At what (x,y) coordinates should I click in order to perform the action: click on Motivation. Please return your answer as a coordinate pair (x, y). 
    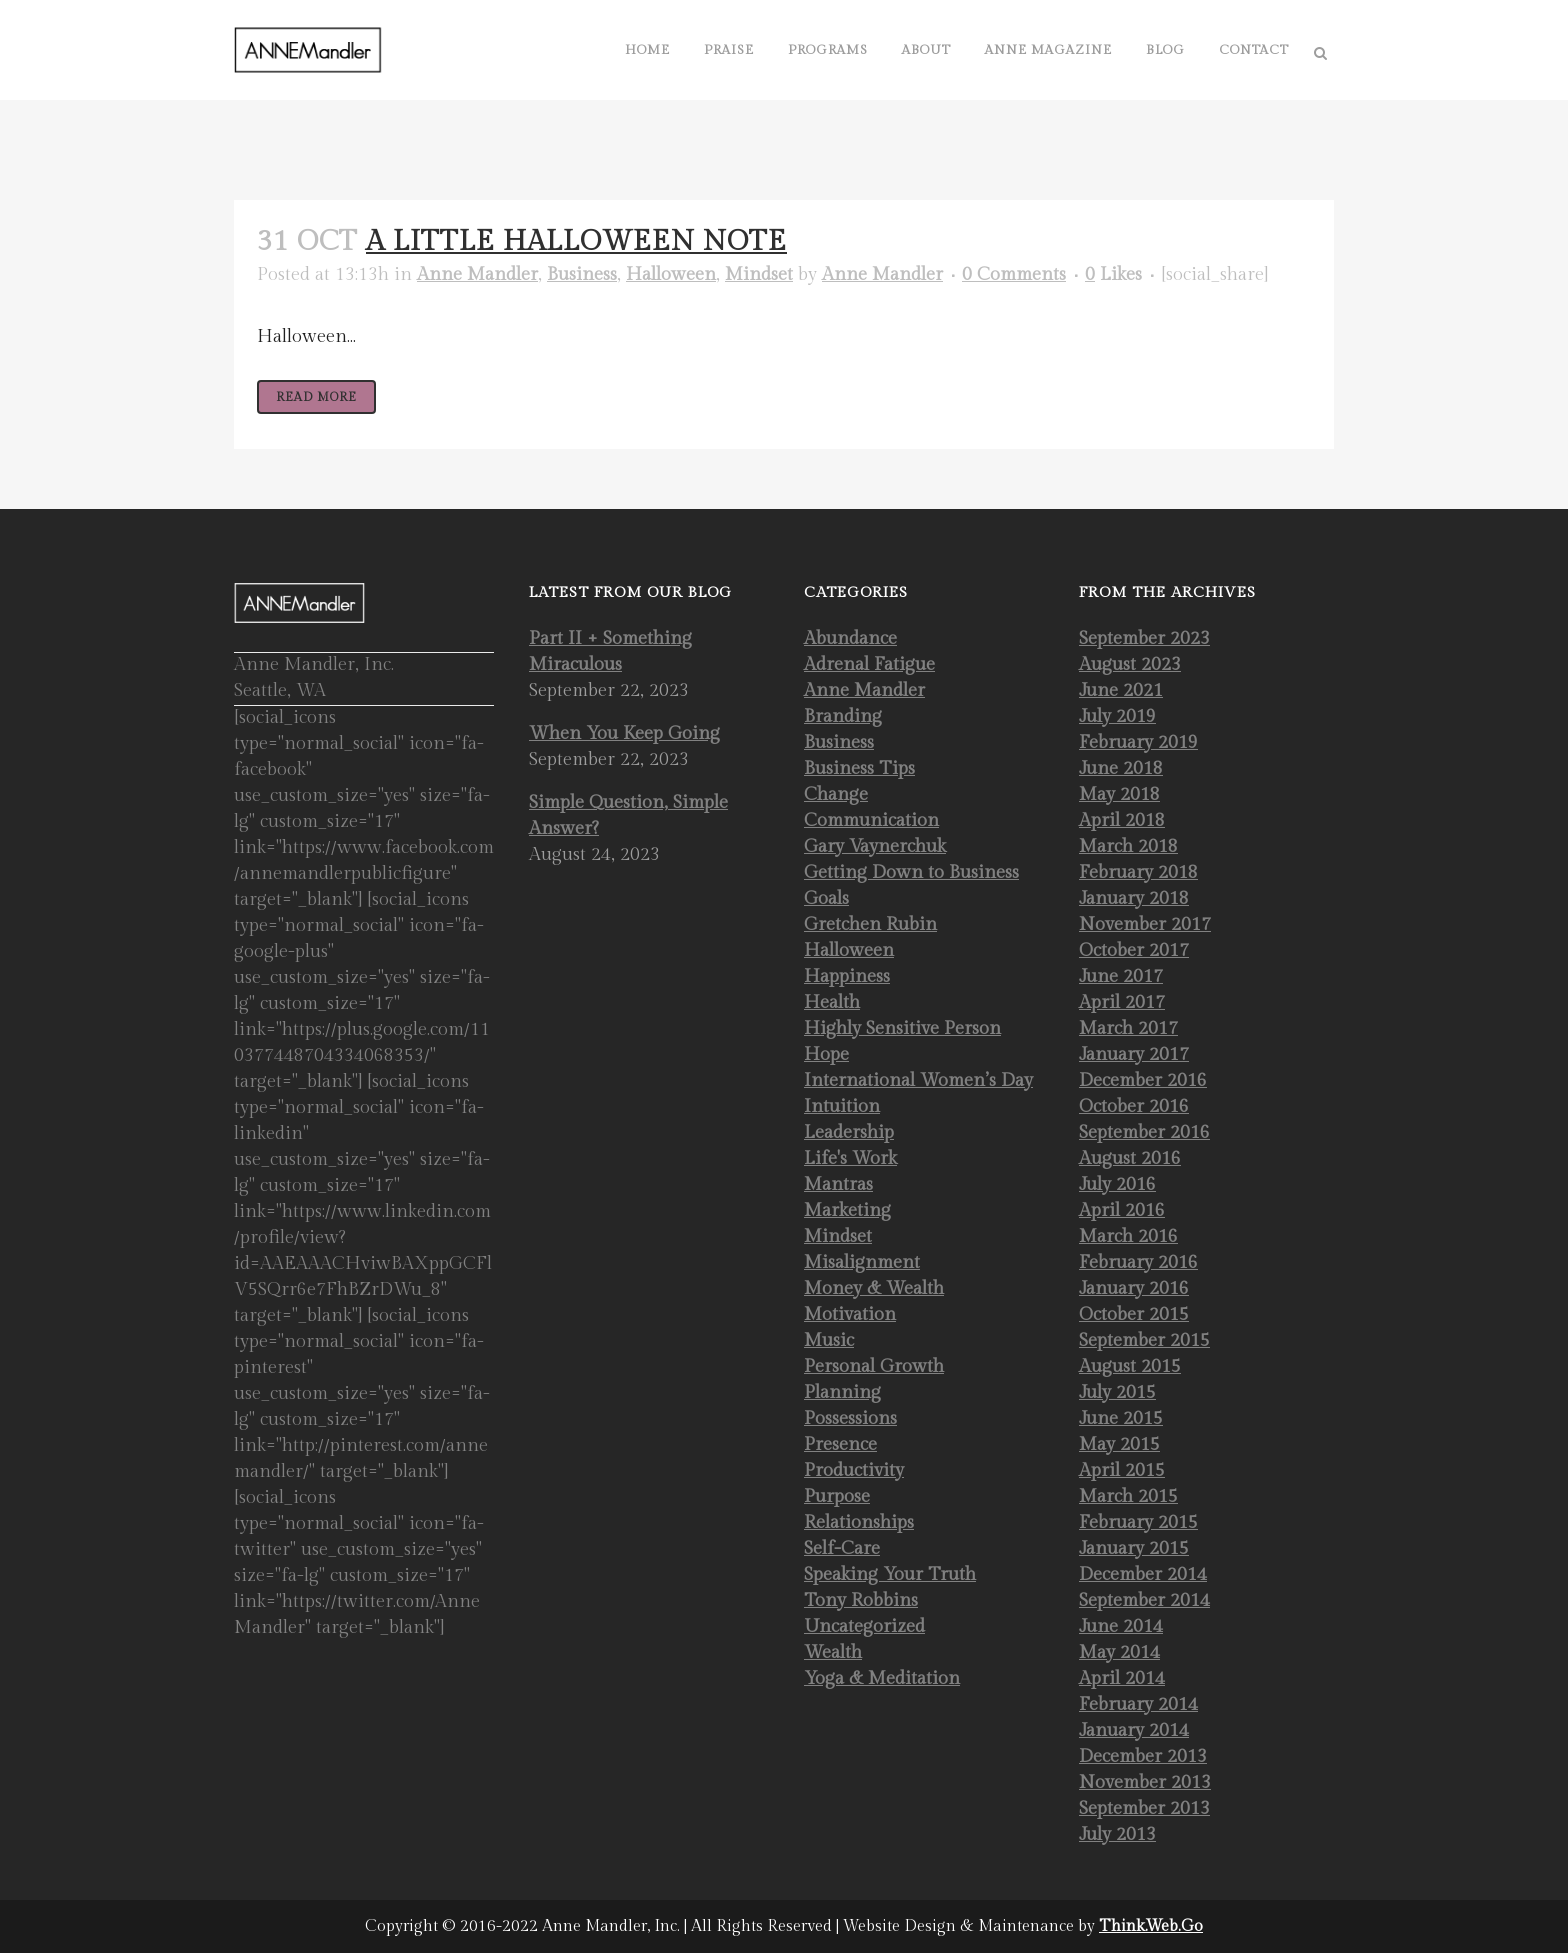
    Looking at the image, I should click on (850, 1314).